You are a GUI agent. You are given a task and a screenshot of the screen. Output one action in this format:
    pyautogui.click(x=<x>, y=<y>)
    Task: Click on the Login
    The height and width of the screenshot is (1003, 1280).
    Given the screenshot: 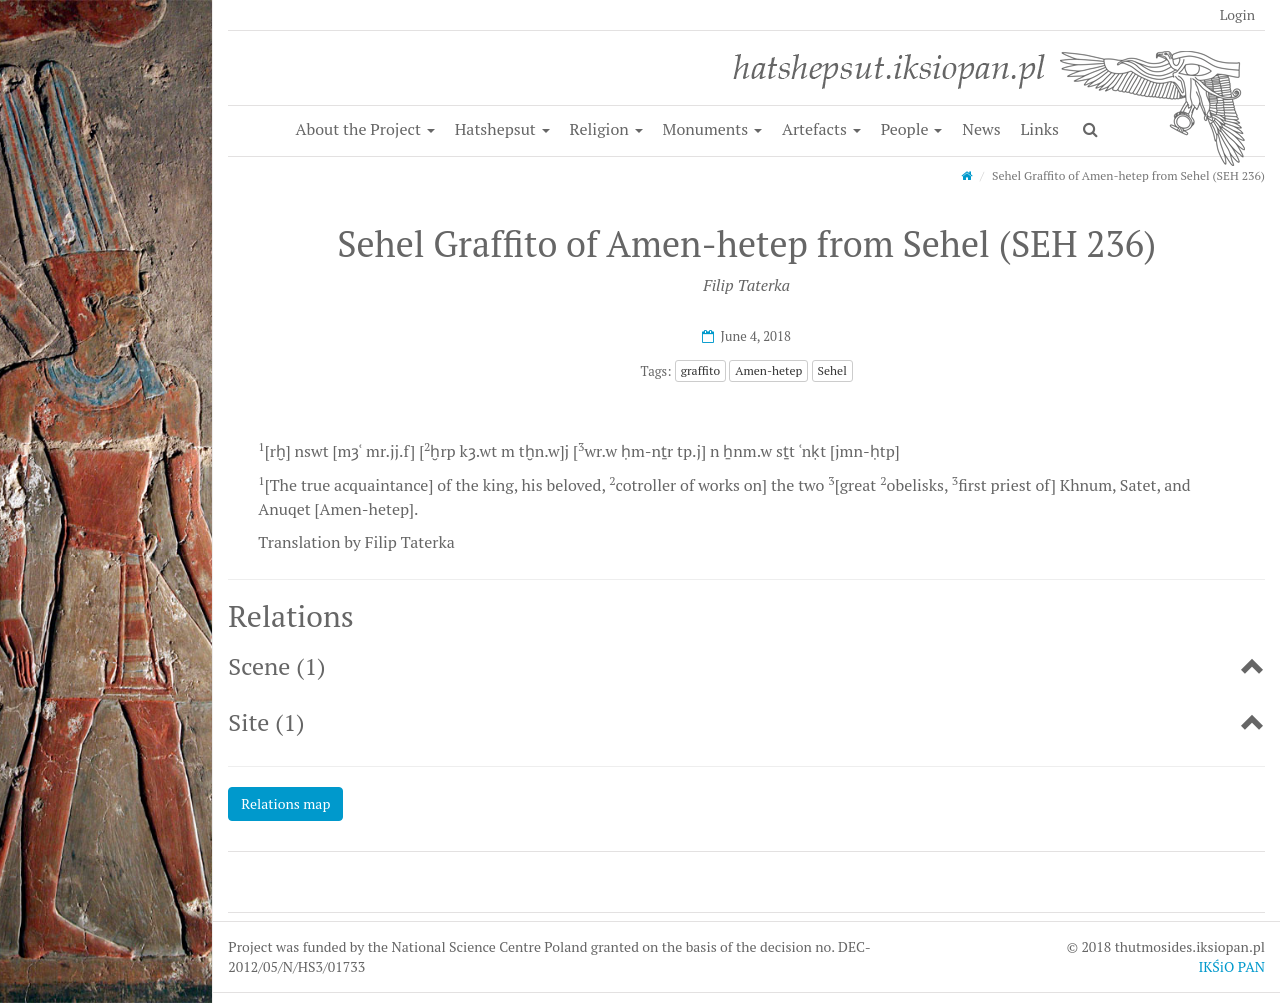 What is the action you would take?
    pyautogui.click(x=1237, y=14)
    